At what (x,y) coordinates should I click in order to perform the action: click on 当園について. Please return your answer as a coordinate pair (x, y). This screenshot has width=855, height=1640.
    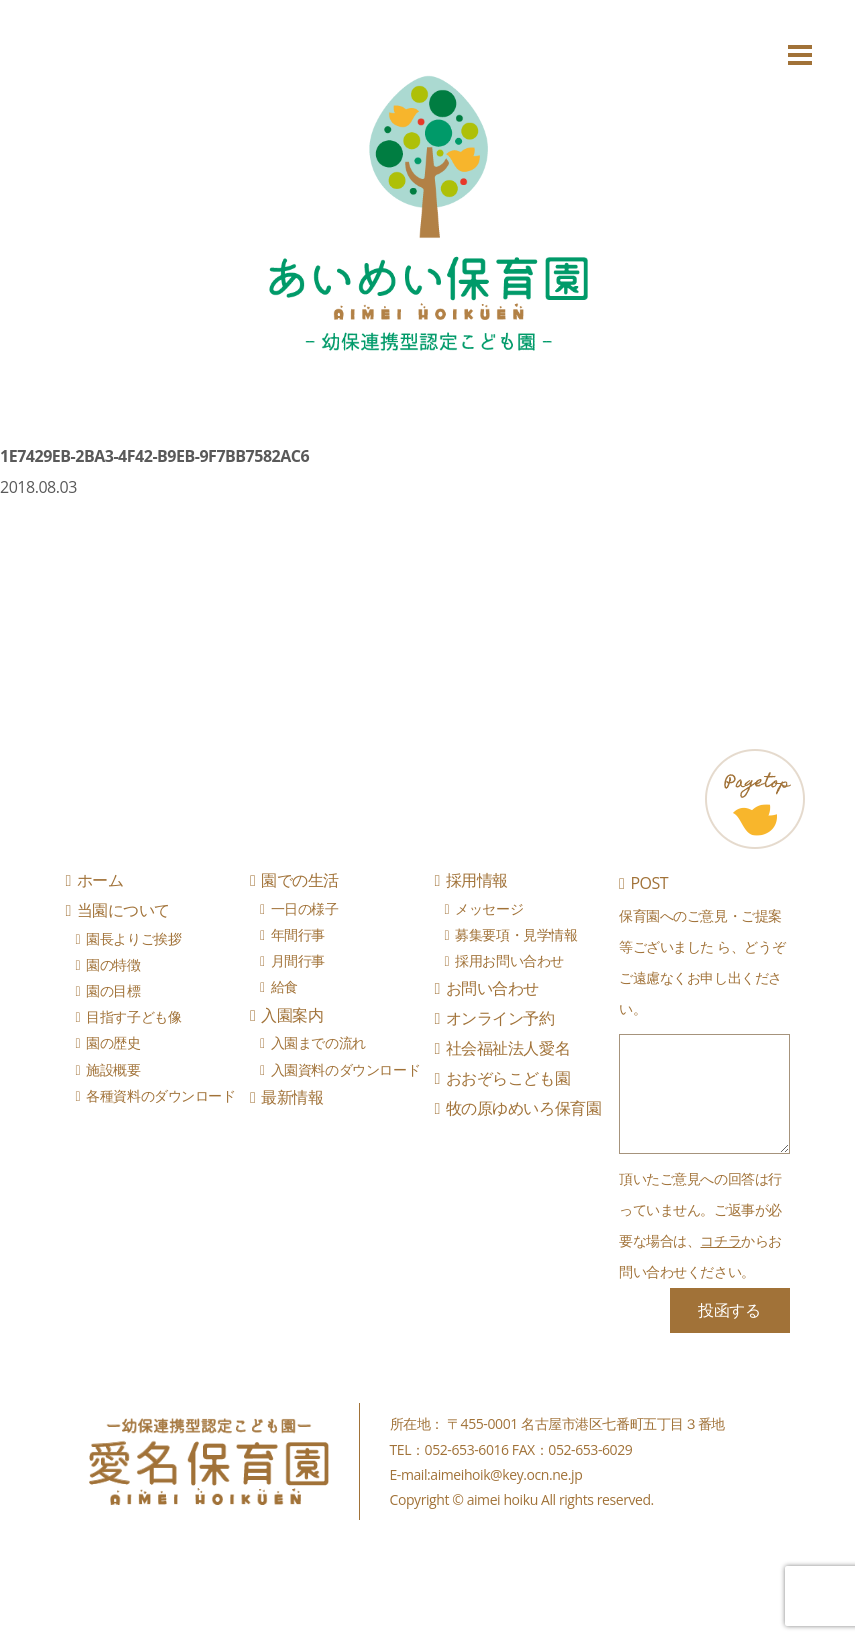
    Looking at the image, I should click on (123, 910).